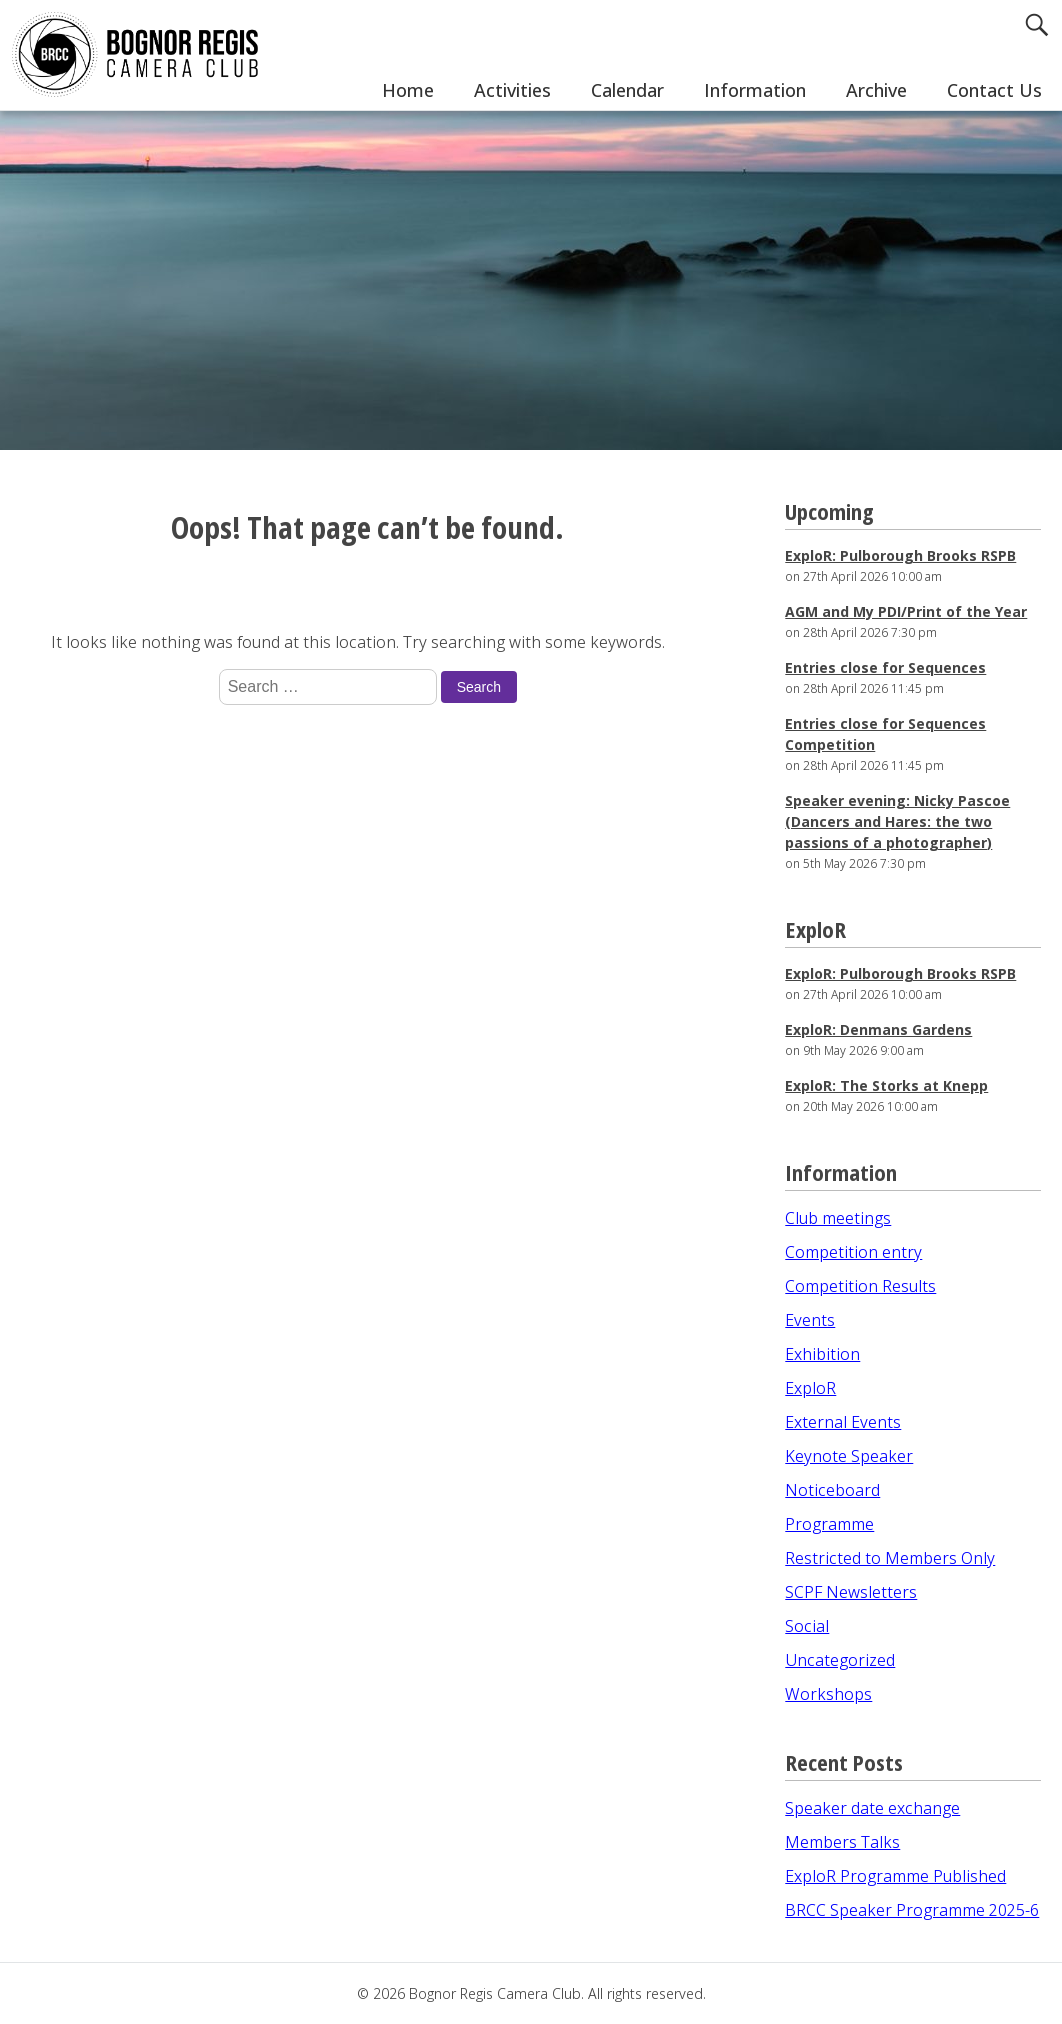 Image resolution: width=1062 pixels, height=2024 pixels. Describe the element at coordinates (810, 1388) in the screenshot. I see `ExploR` at that location.